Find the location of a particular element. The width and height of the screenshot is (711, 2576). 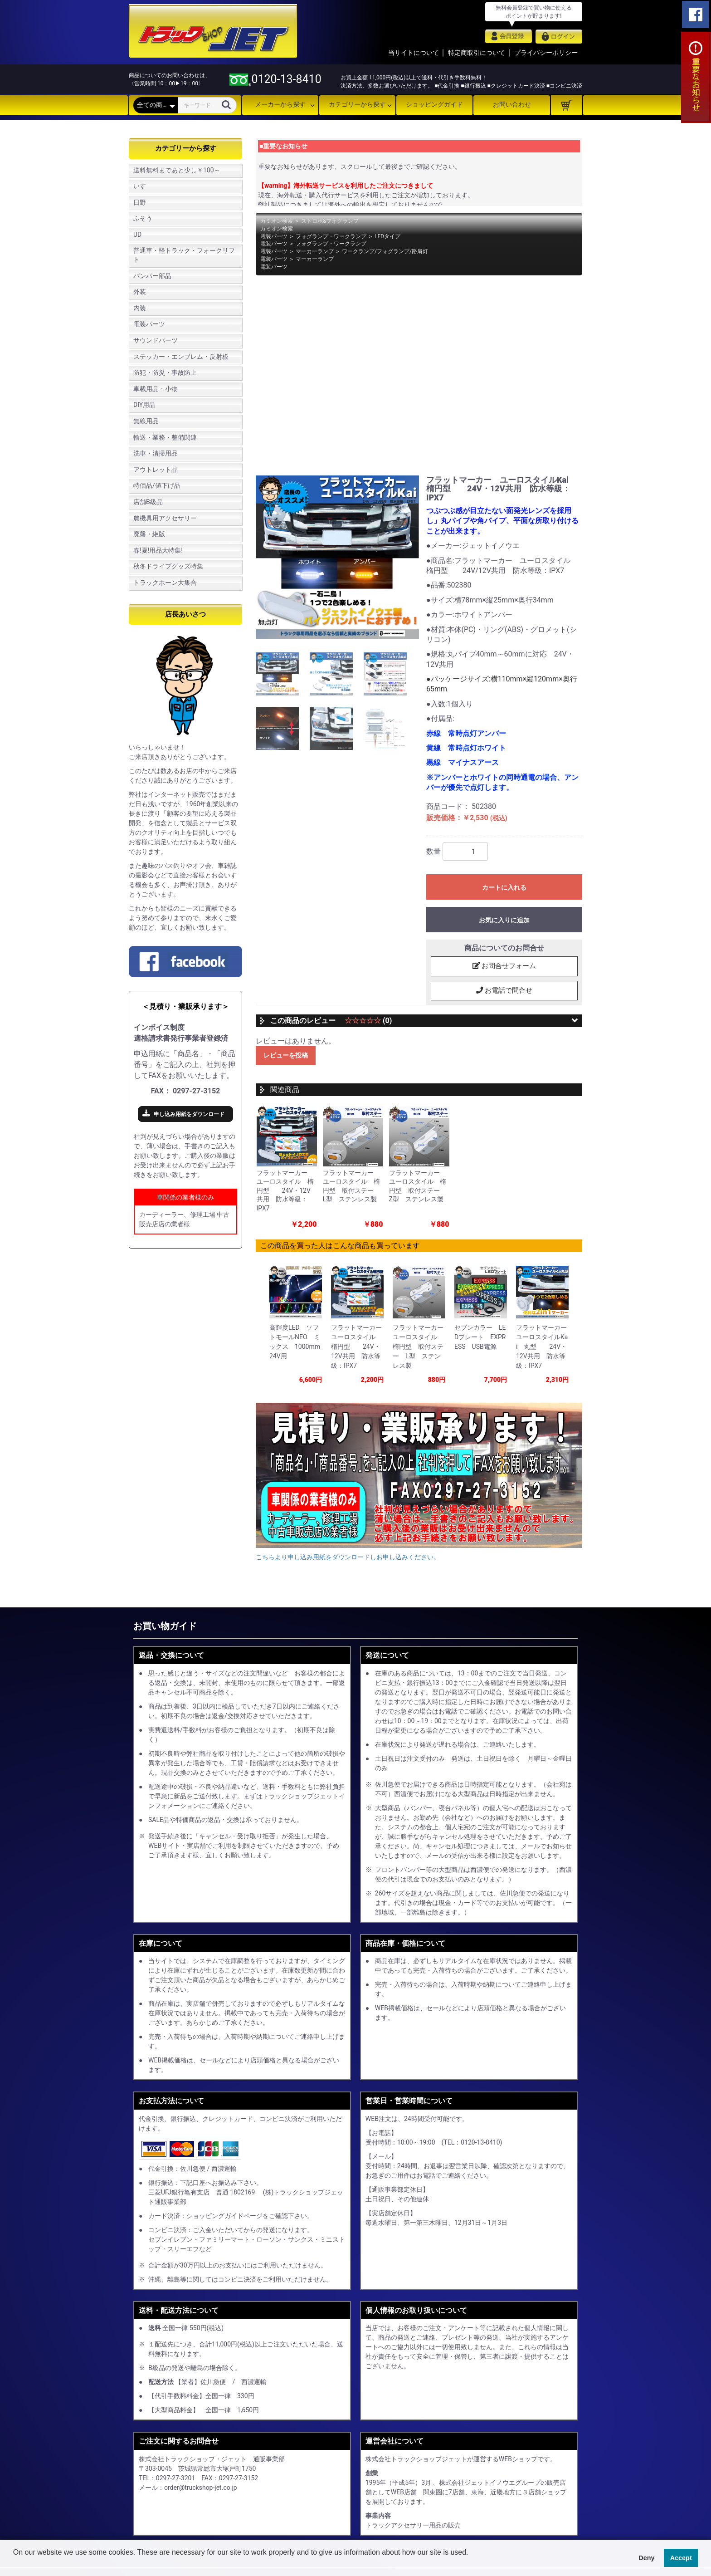

日野 is located at coordinates (139, 202).